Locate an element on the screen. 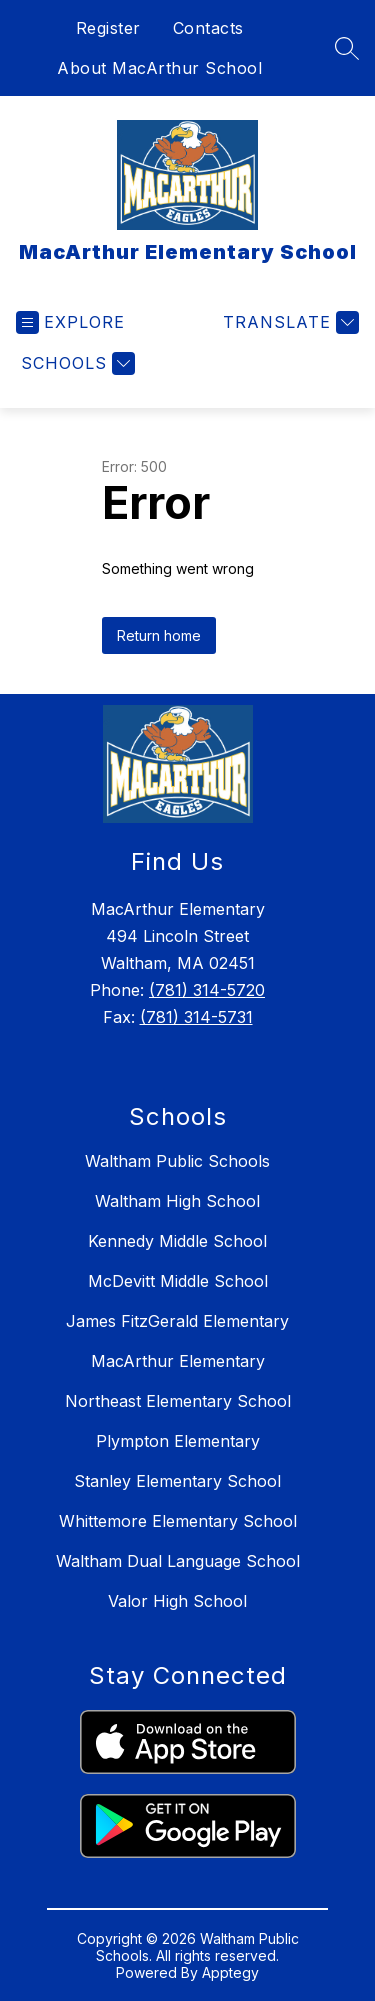  Whittemore Elementary School is located at coordinates (178, 1521).